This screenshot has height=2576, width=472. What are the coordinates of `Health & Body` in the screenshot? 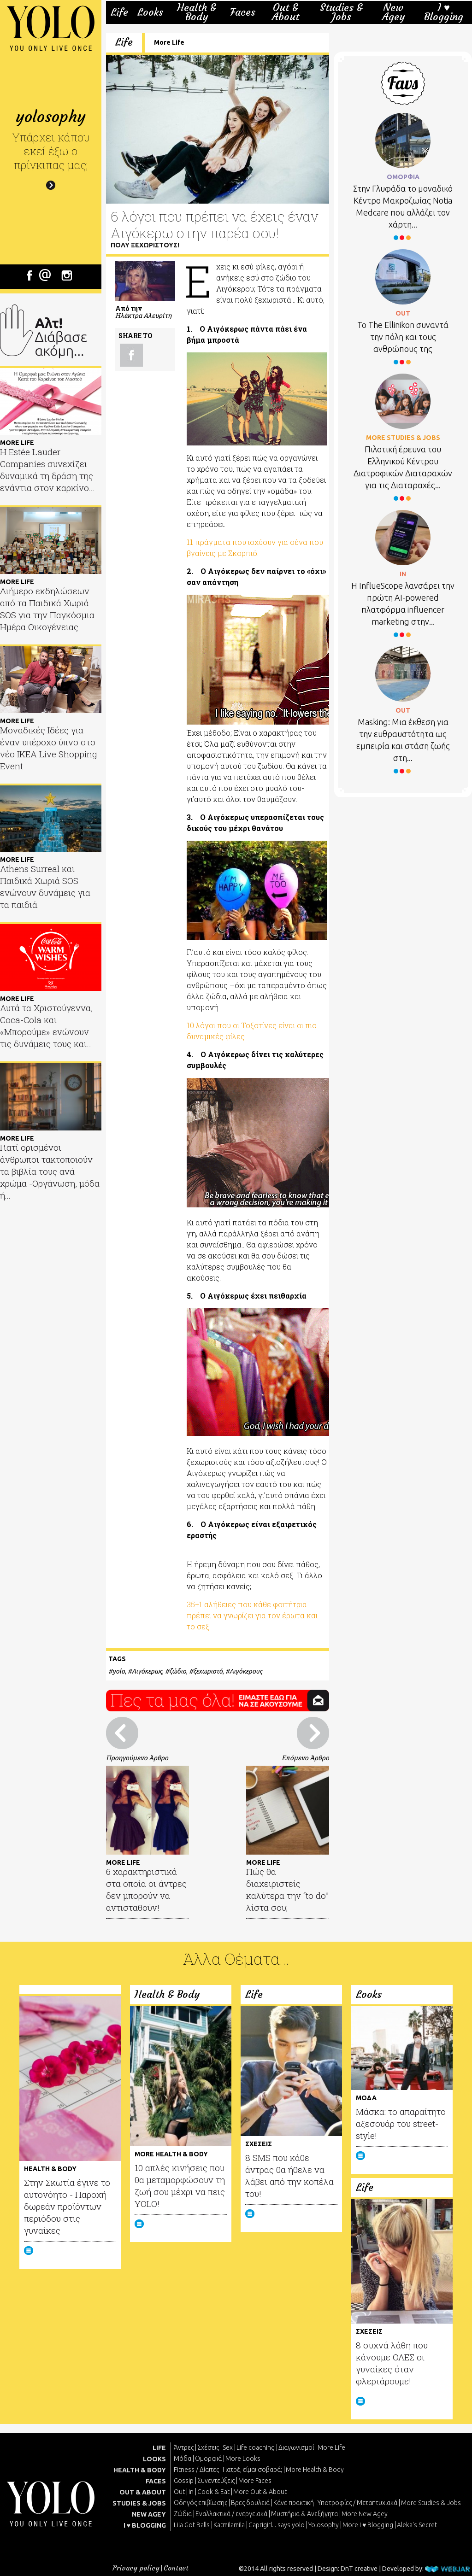 It's located at (196, 12).